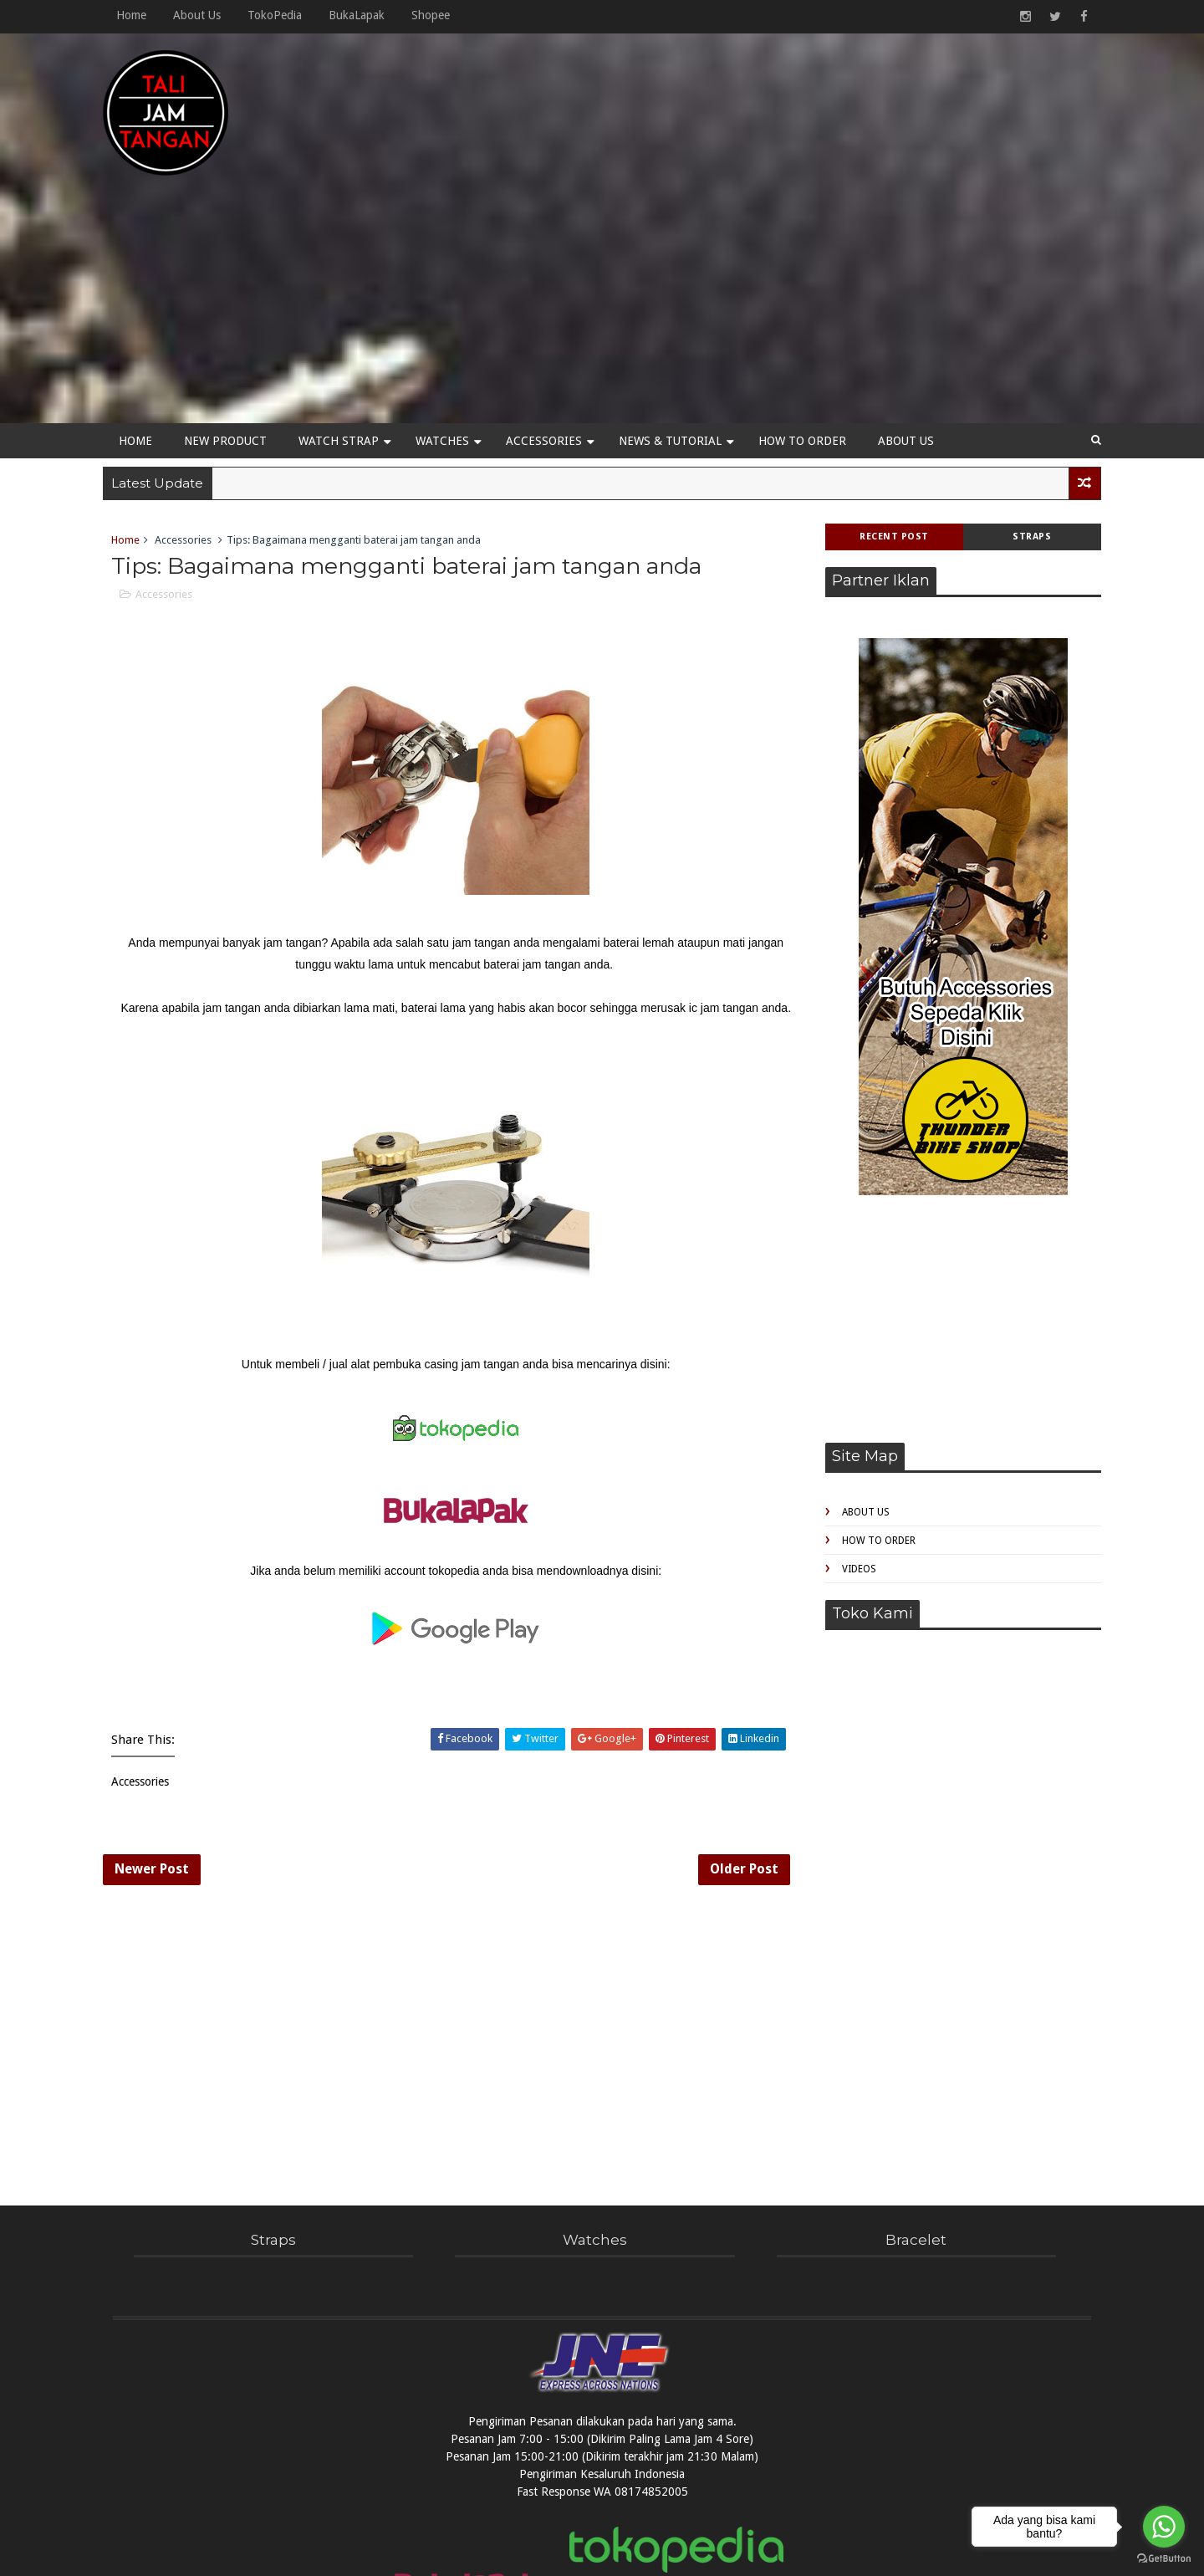 This screenshot has width=1204, height=2576. What do you see at coordinates (440, 15) in the screenshot?
I see `Shopee` at bounding box center [440, 15].